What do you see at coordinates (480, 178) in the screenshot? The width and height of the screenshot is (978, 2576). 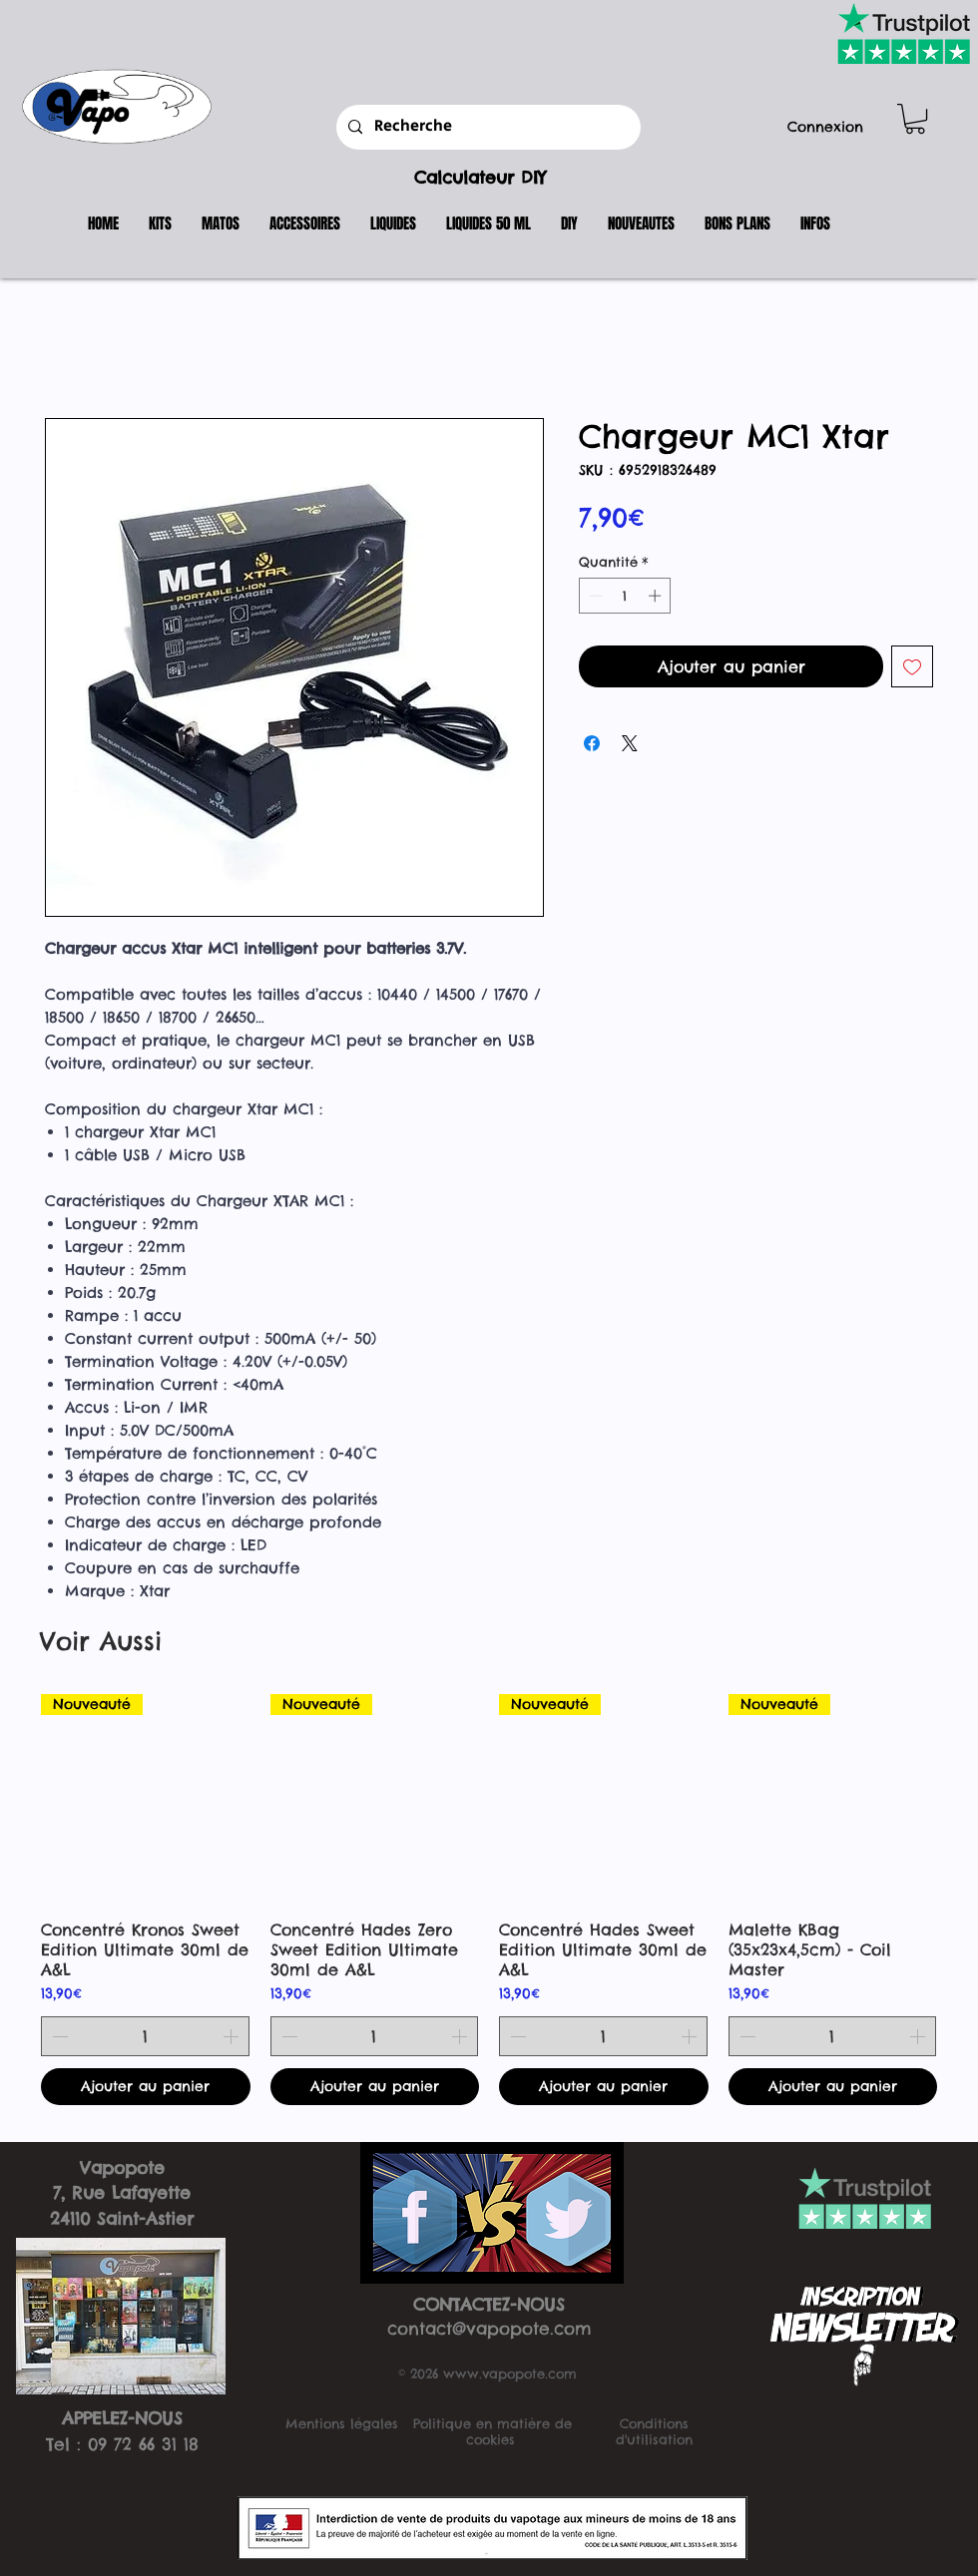 I see `Calculateur DIY` at bounding box center [480, 178].